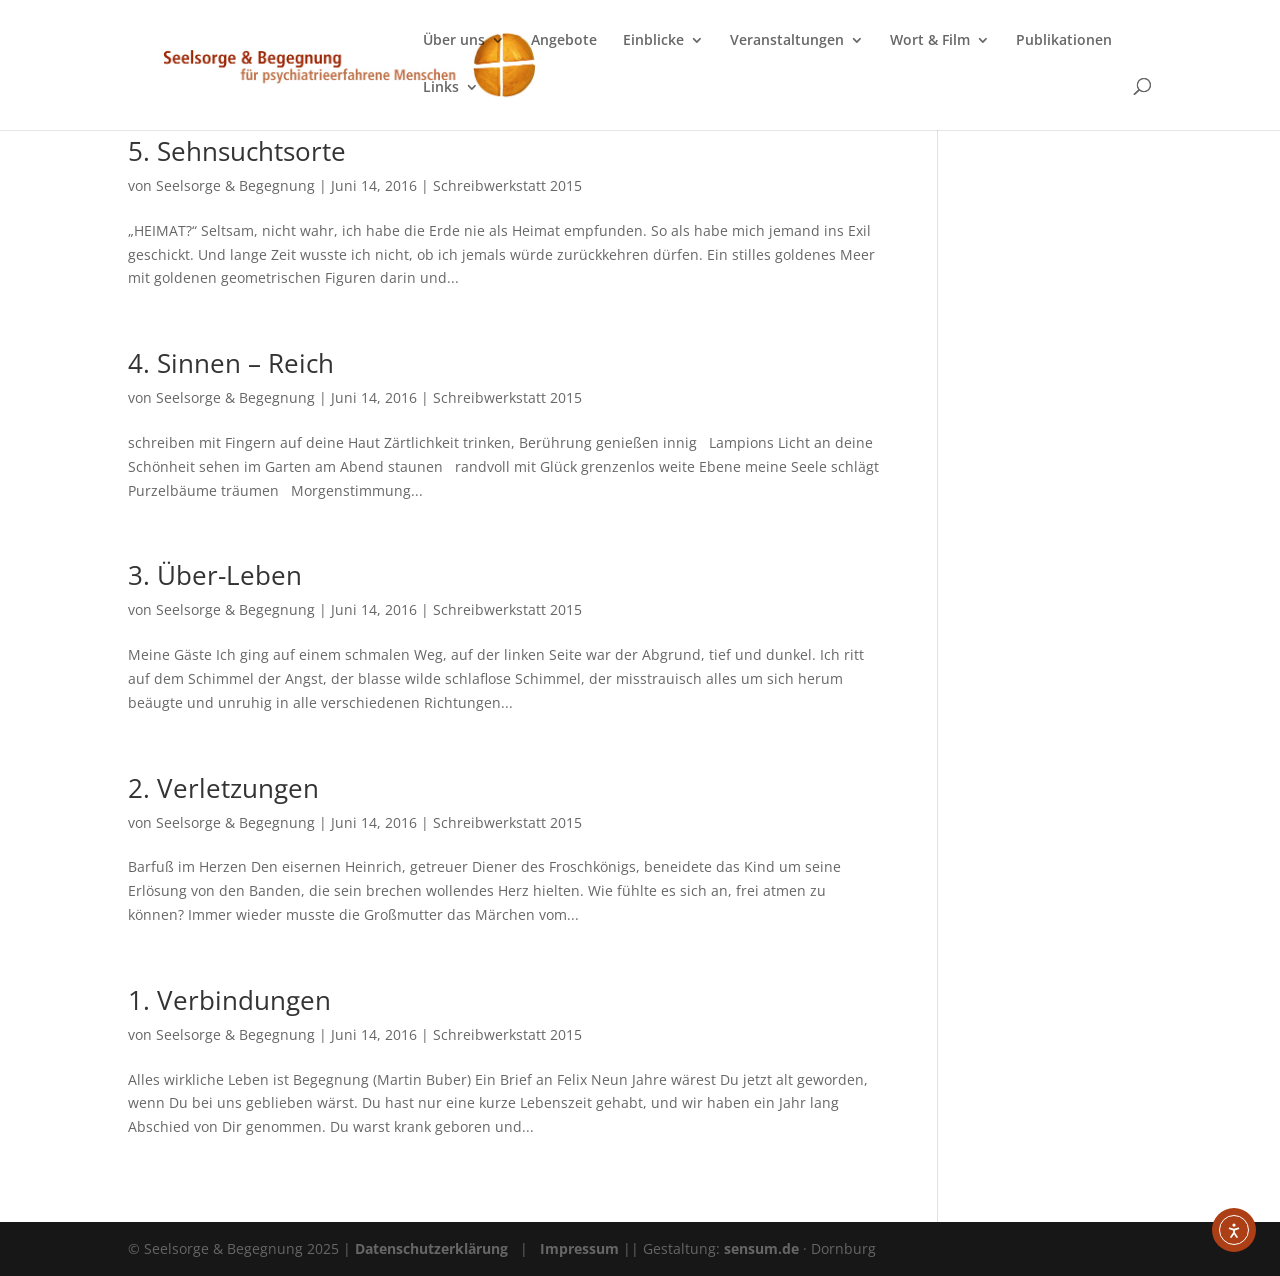 The height and width of the screenshot is (1276, 1280). Describe the element at coordinates (431, 1248) in the screenshot. I see `Datenschutzerklärung` at that location.